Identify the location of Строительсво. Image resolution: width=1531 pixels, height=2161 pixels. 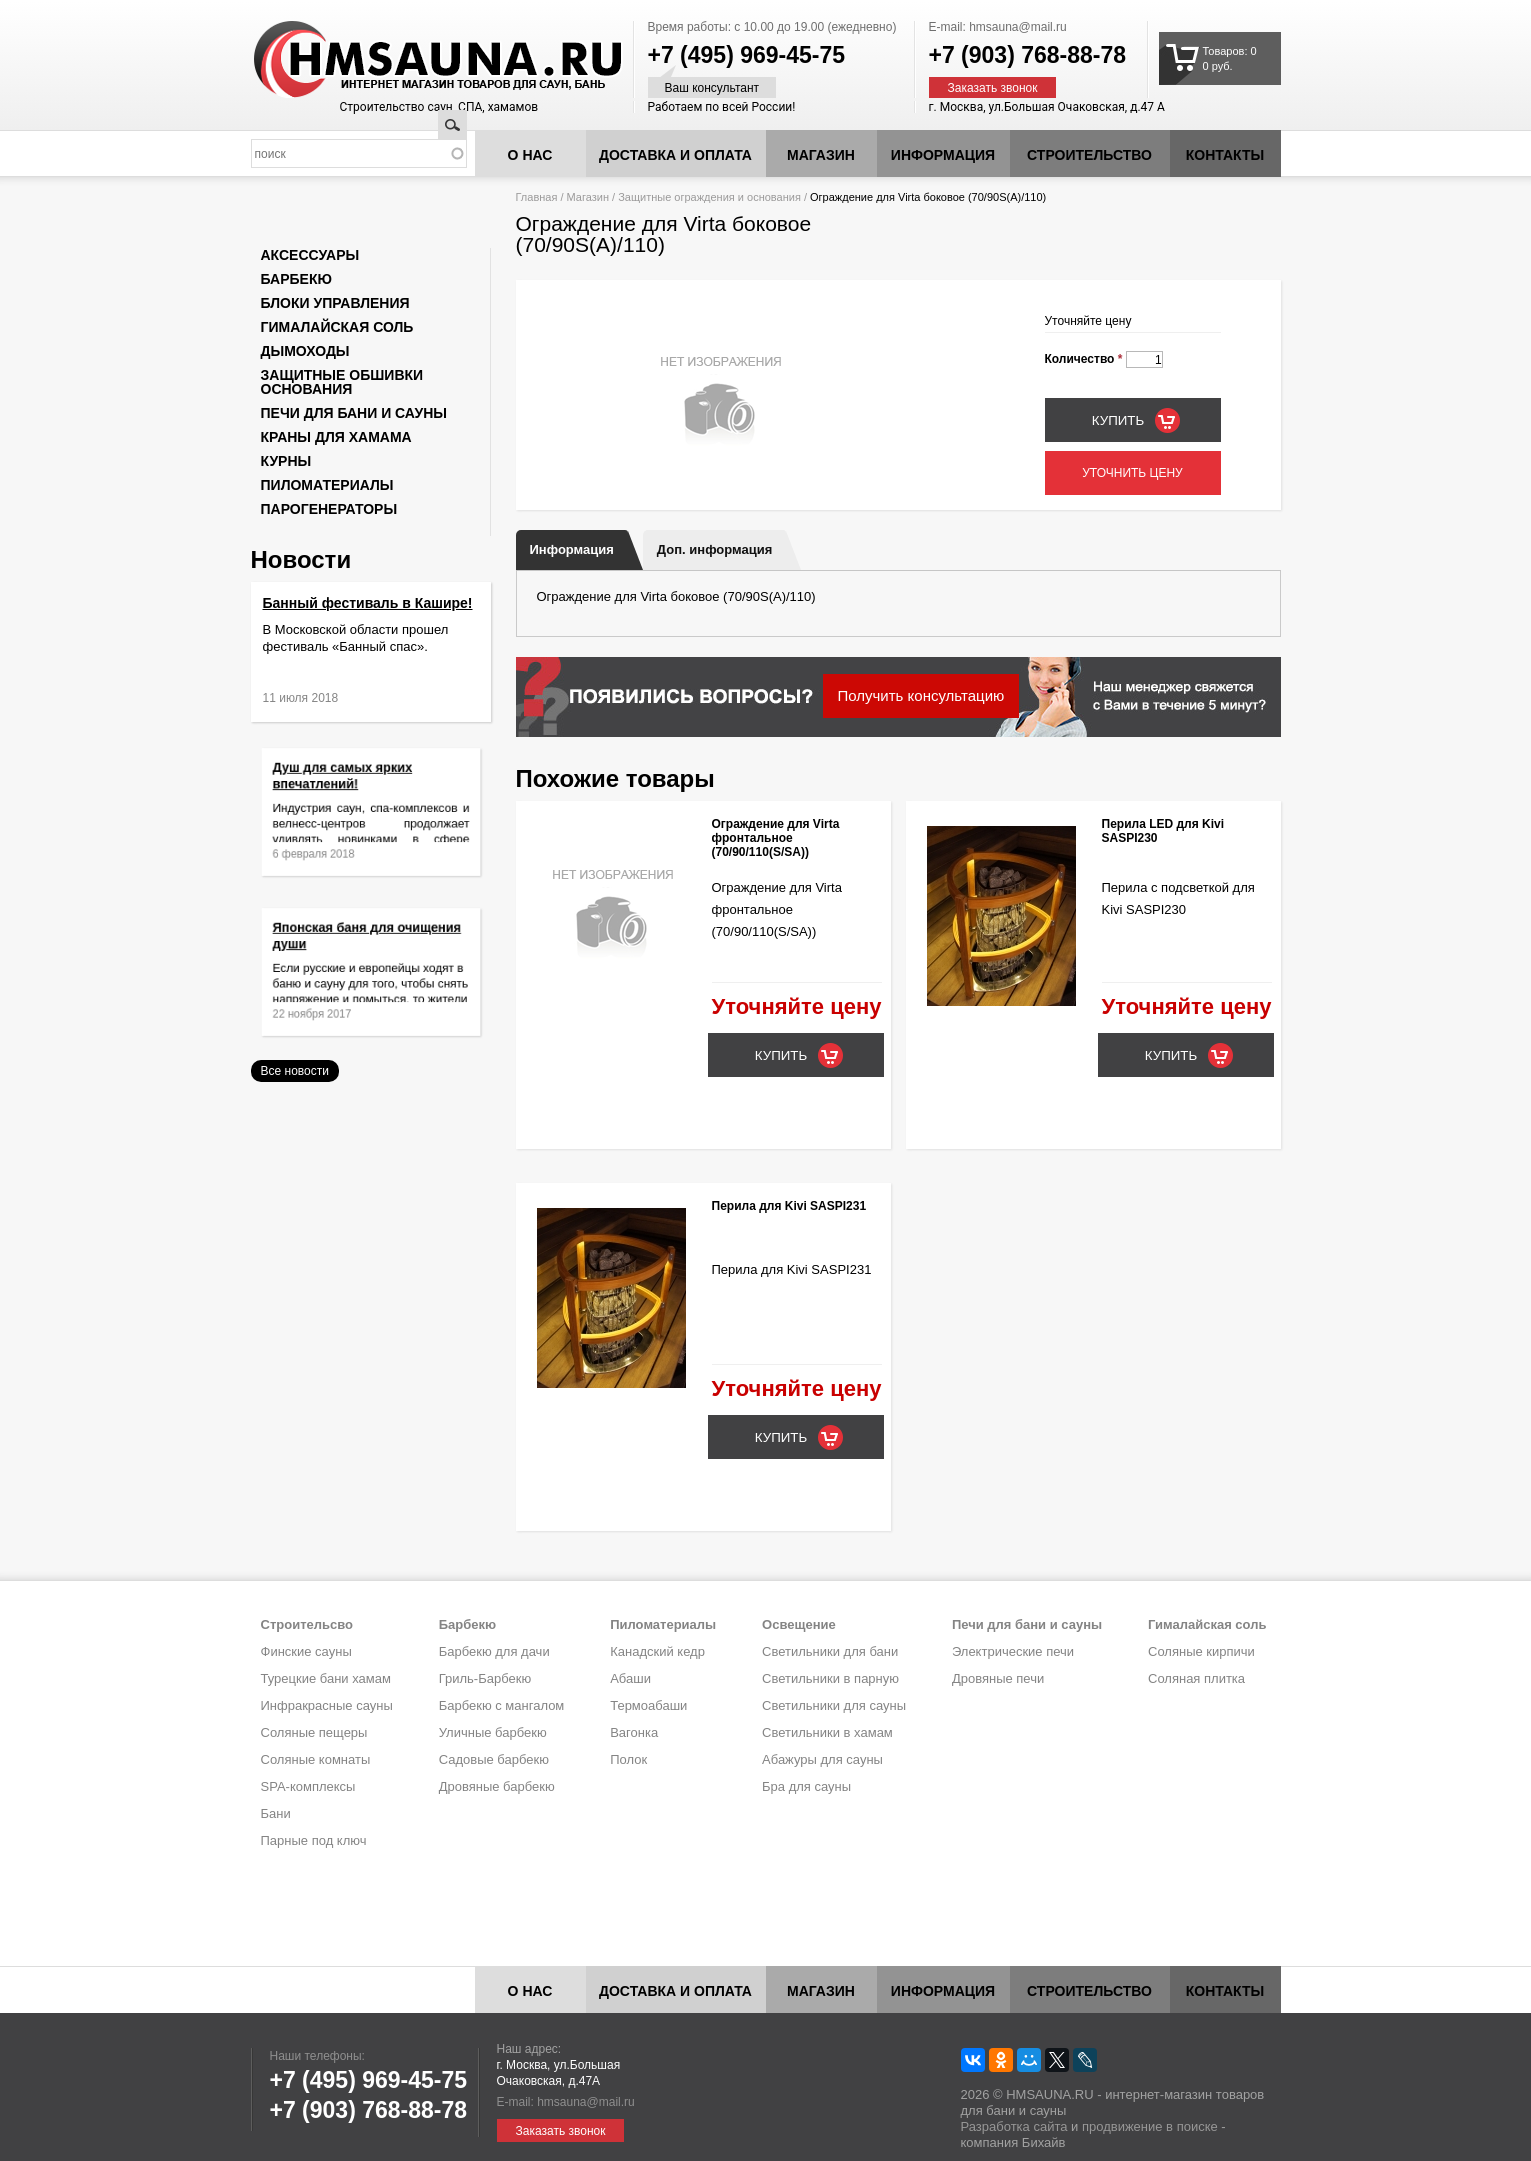
(307, 1624).